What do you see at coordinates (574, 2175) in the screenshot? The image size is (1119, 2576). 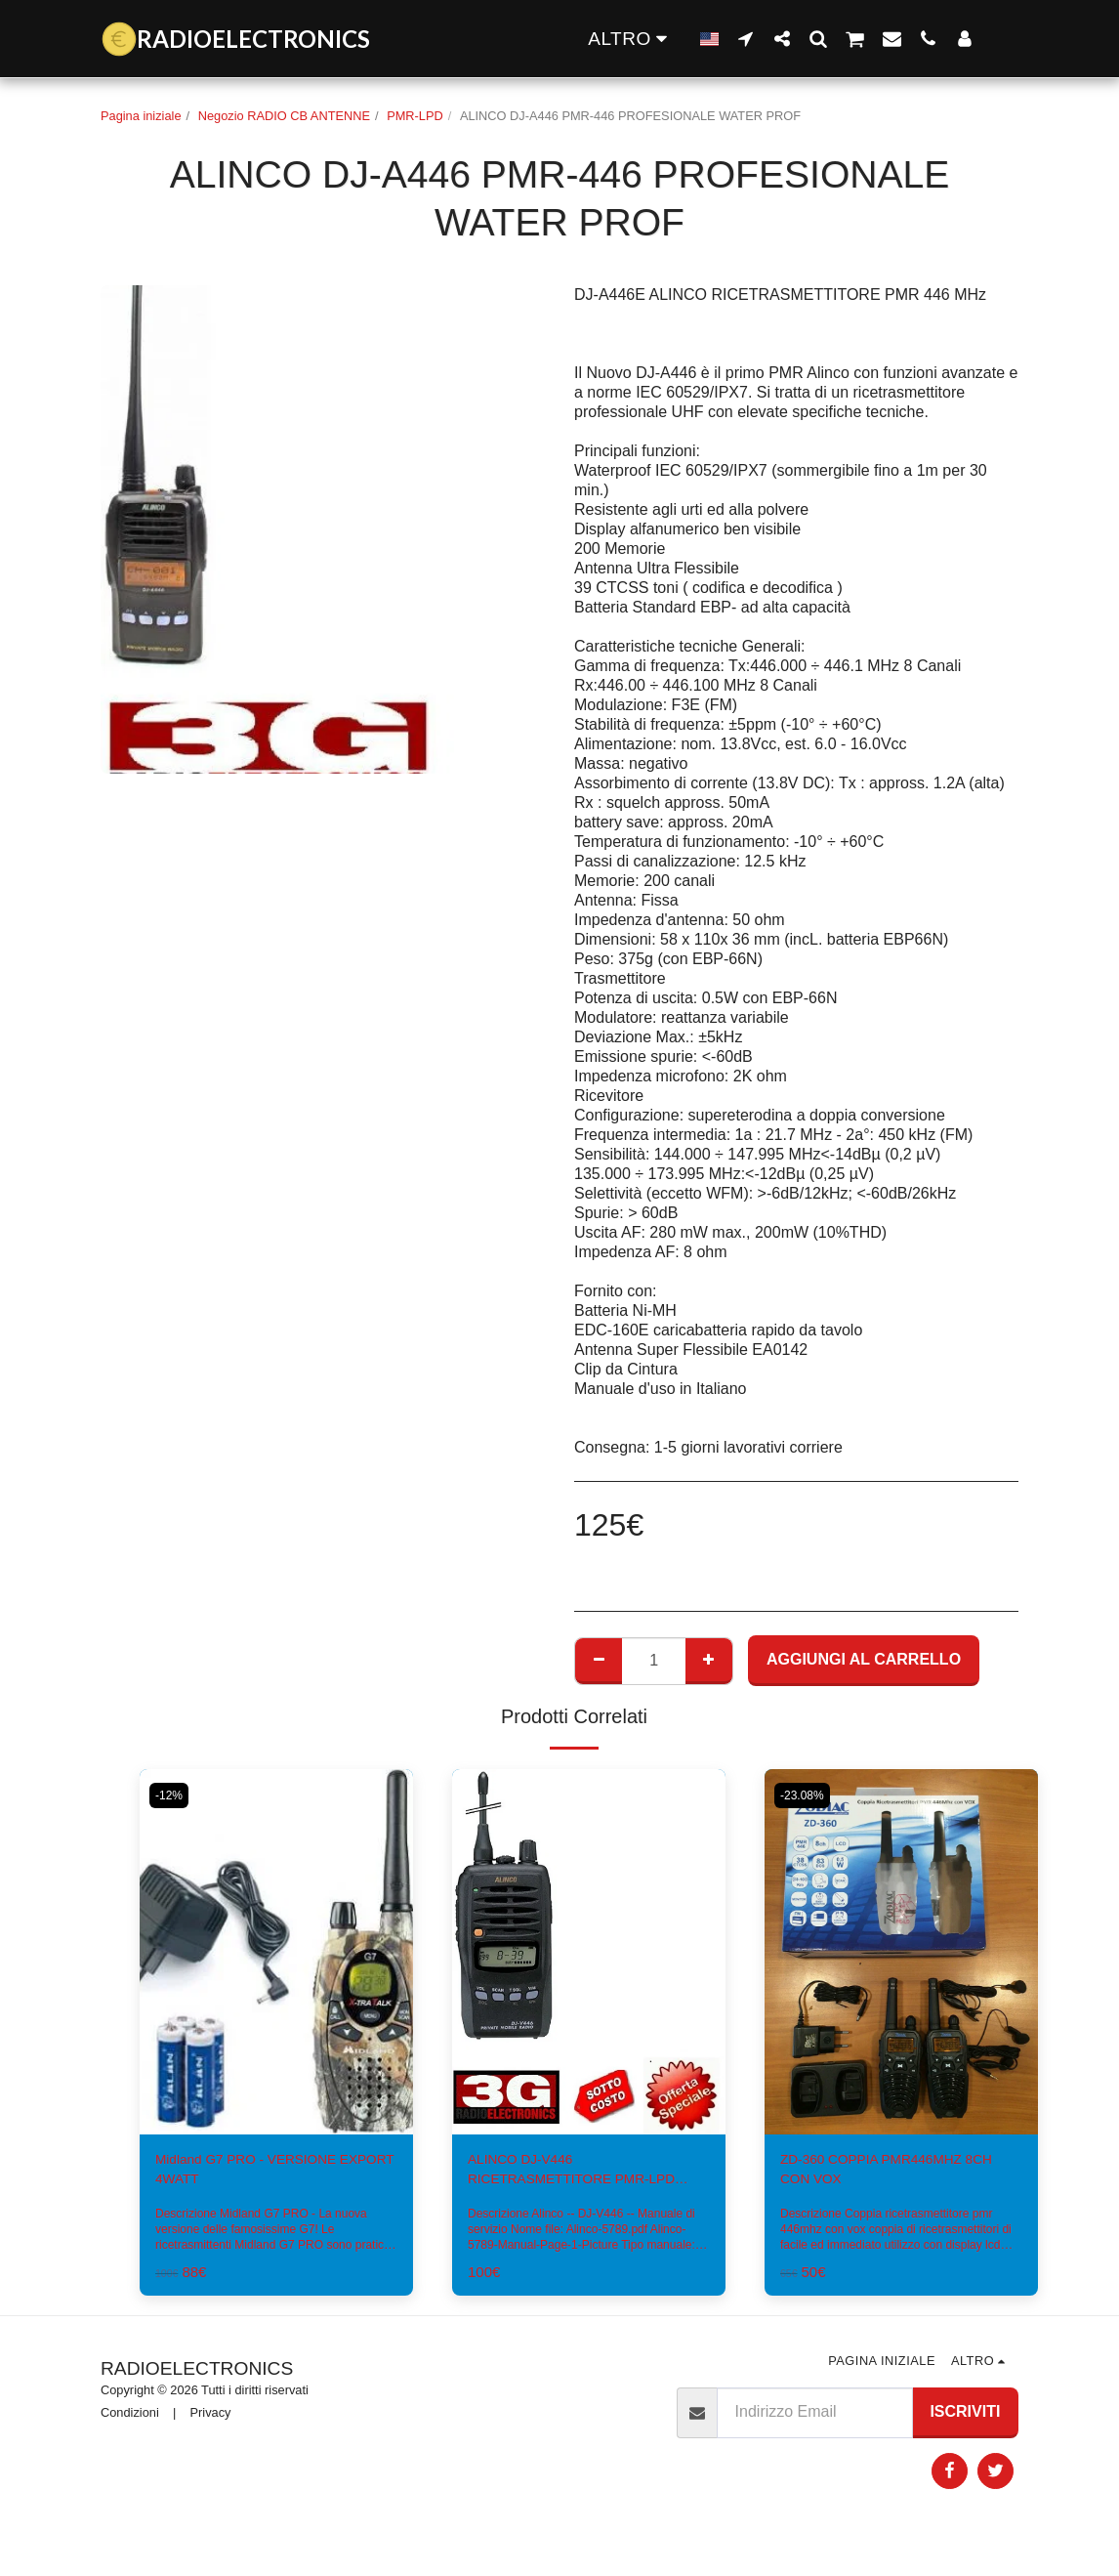 I see `ALINCO DJ-V446 RICETRASMETTITORE PMR-LPD PROF.` at bounding box center [574, 2175].